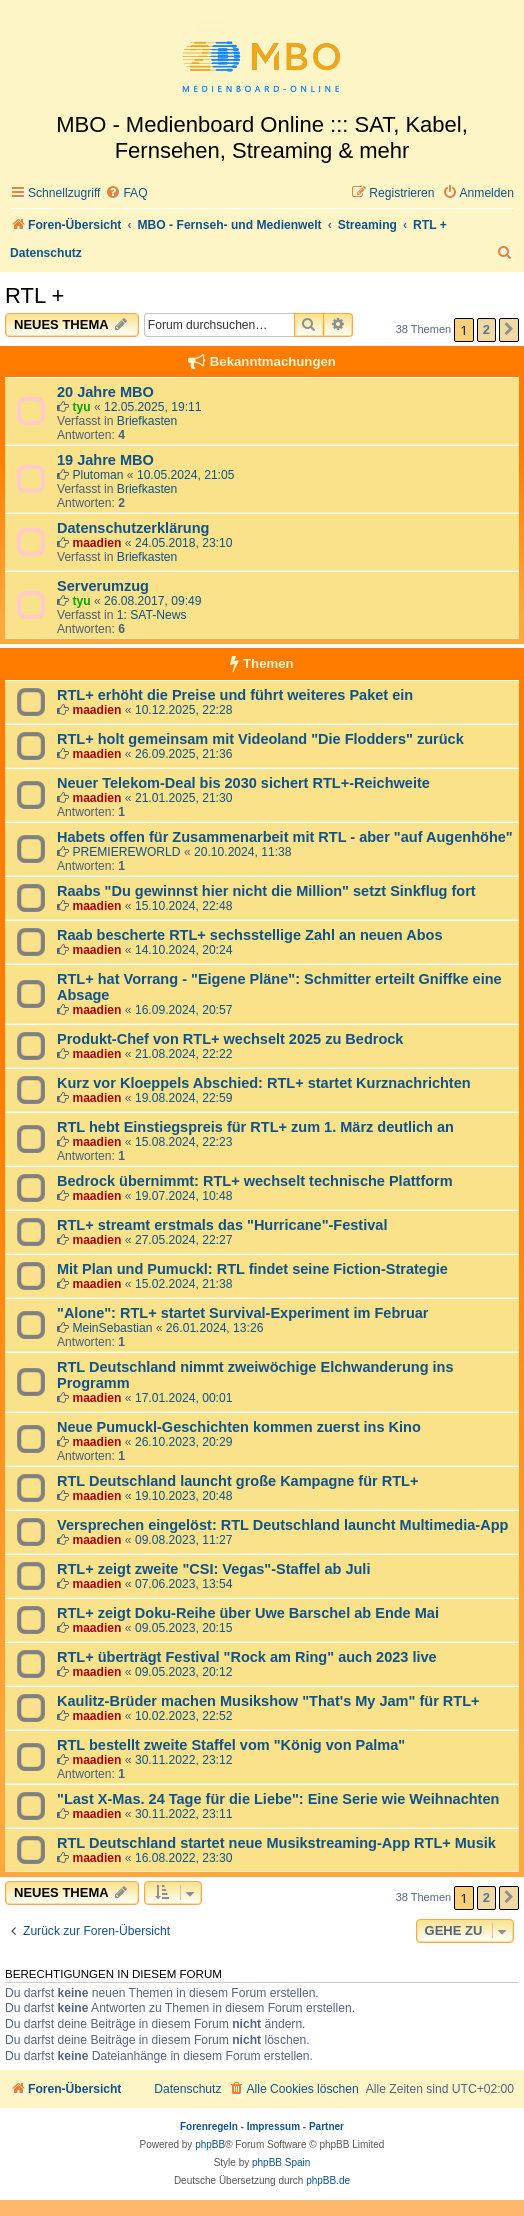 The image size is (524, 2216). What do you see at coordinates (210, 2144) in the screenshot?
I see `phpBB` at bounding box center [210, 2144].